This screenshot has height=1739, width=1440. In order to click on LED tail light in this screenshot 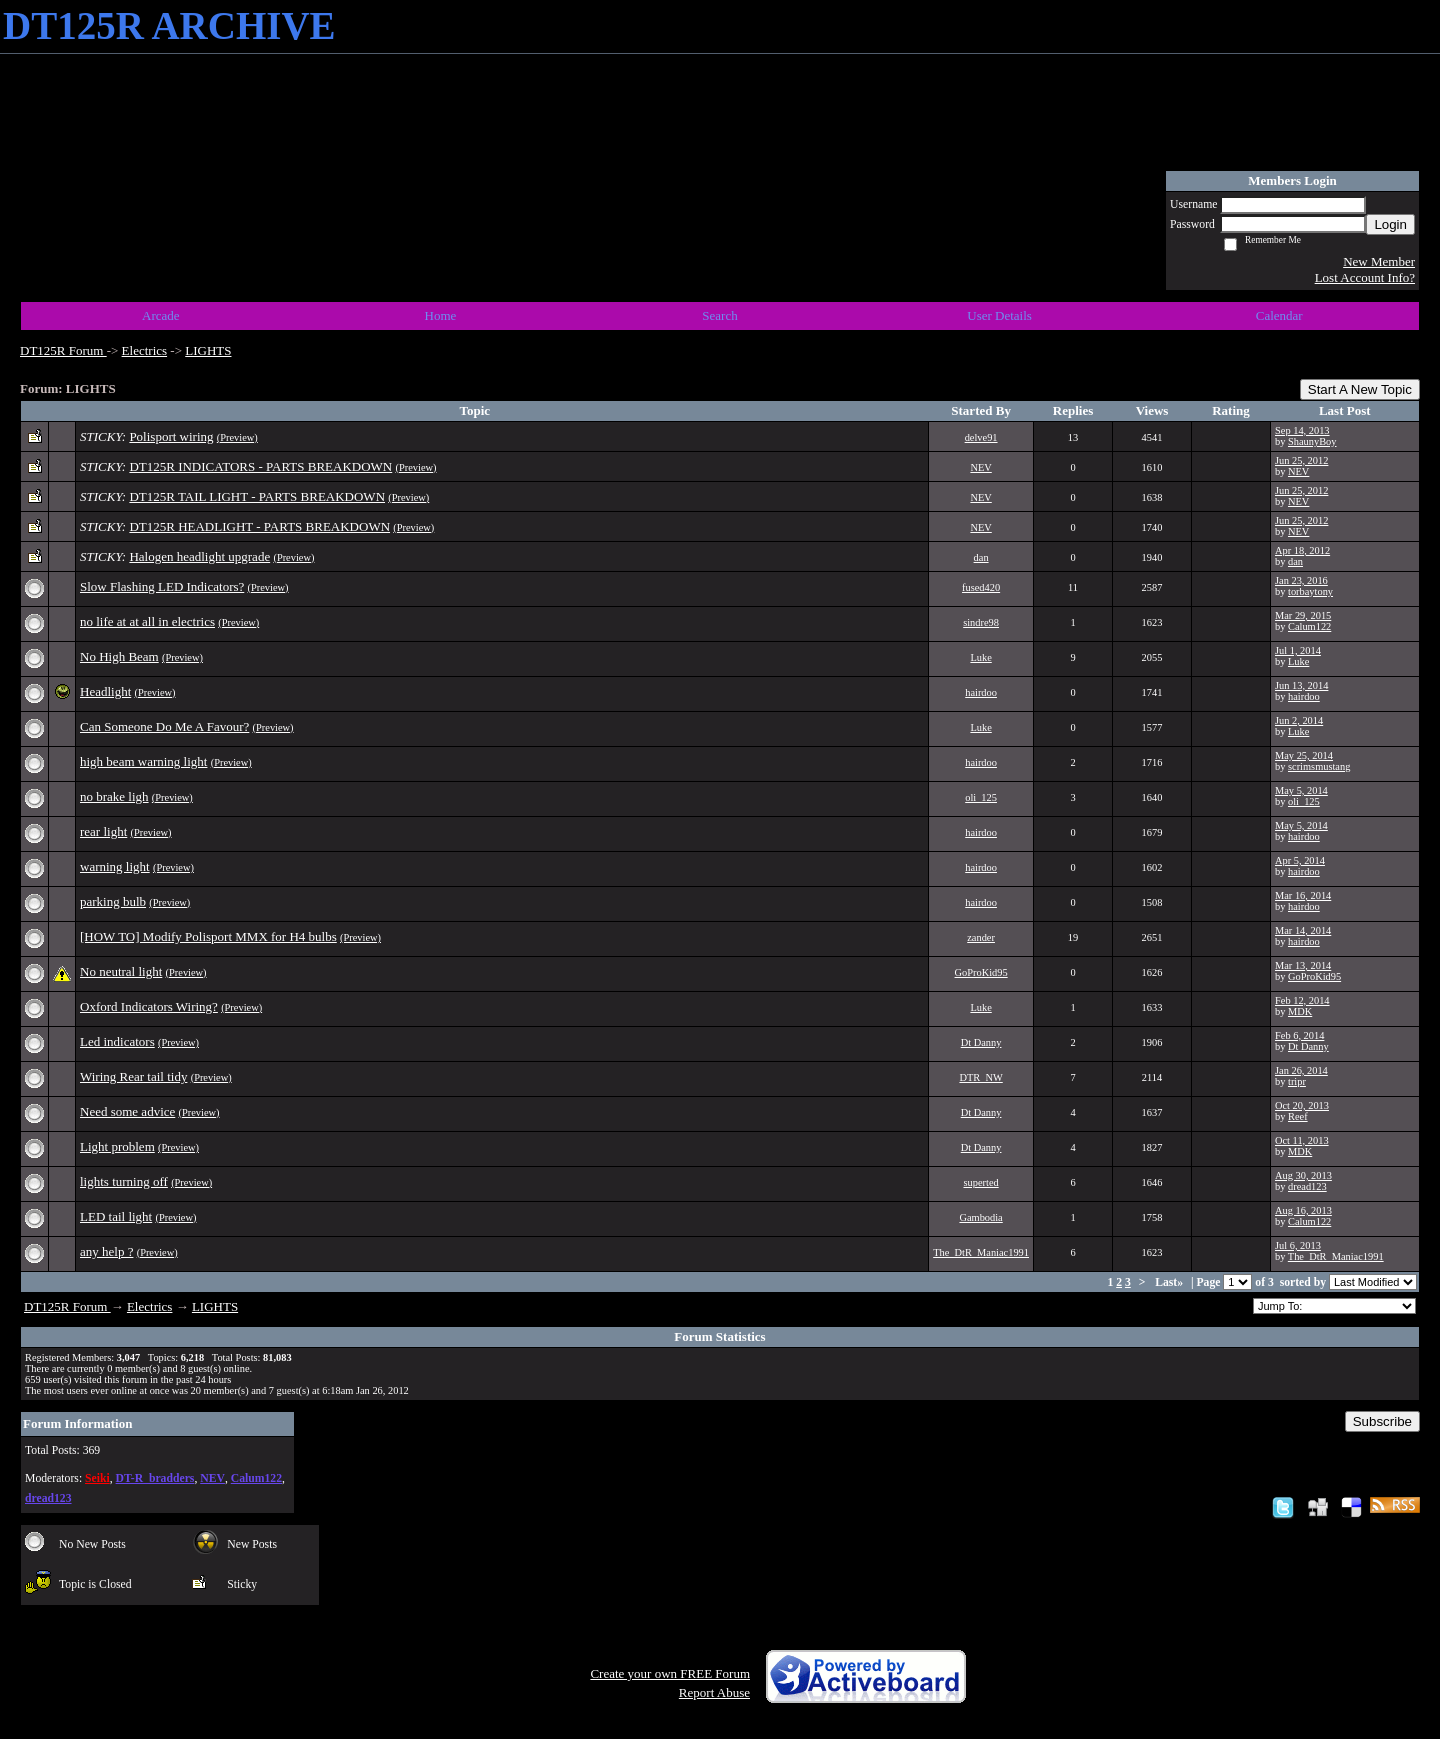, I will do `click(116, 1216)`.